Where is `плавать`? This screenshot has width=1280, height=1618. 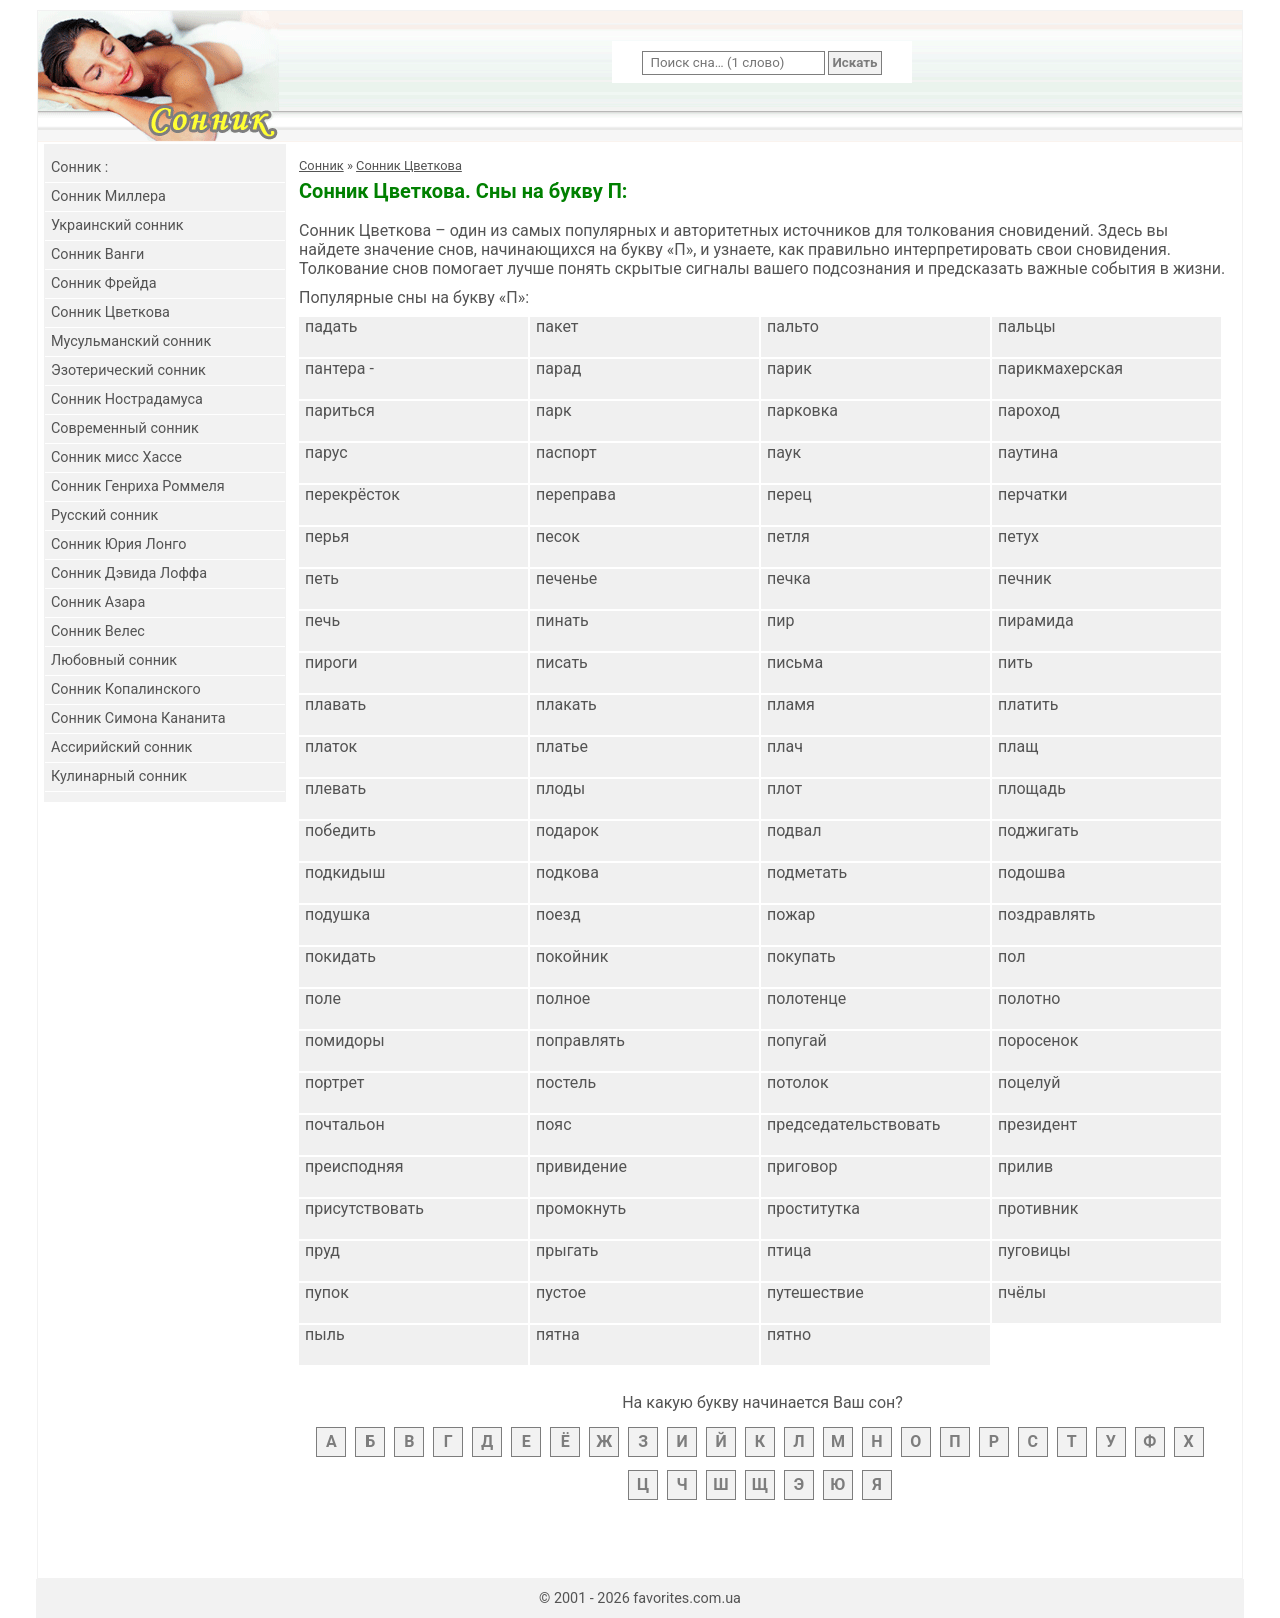
плавать is located at coordinates (335, 704).